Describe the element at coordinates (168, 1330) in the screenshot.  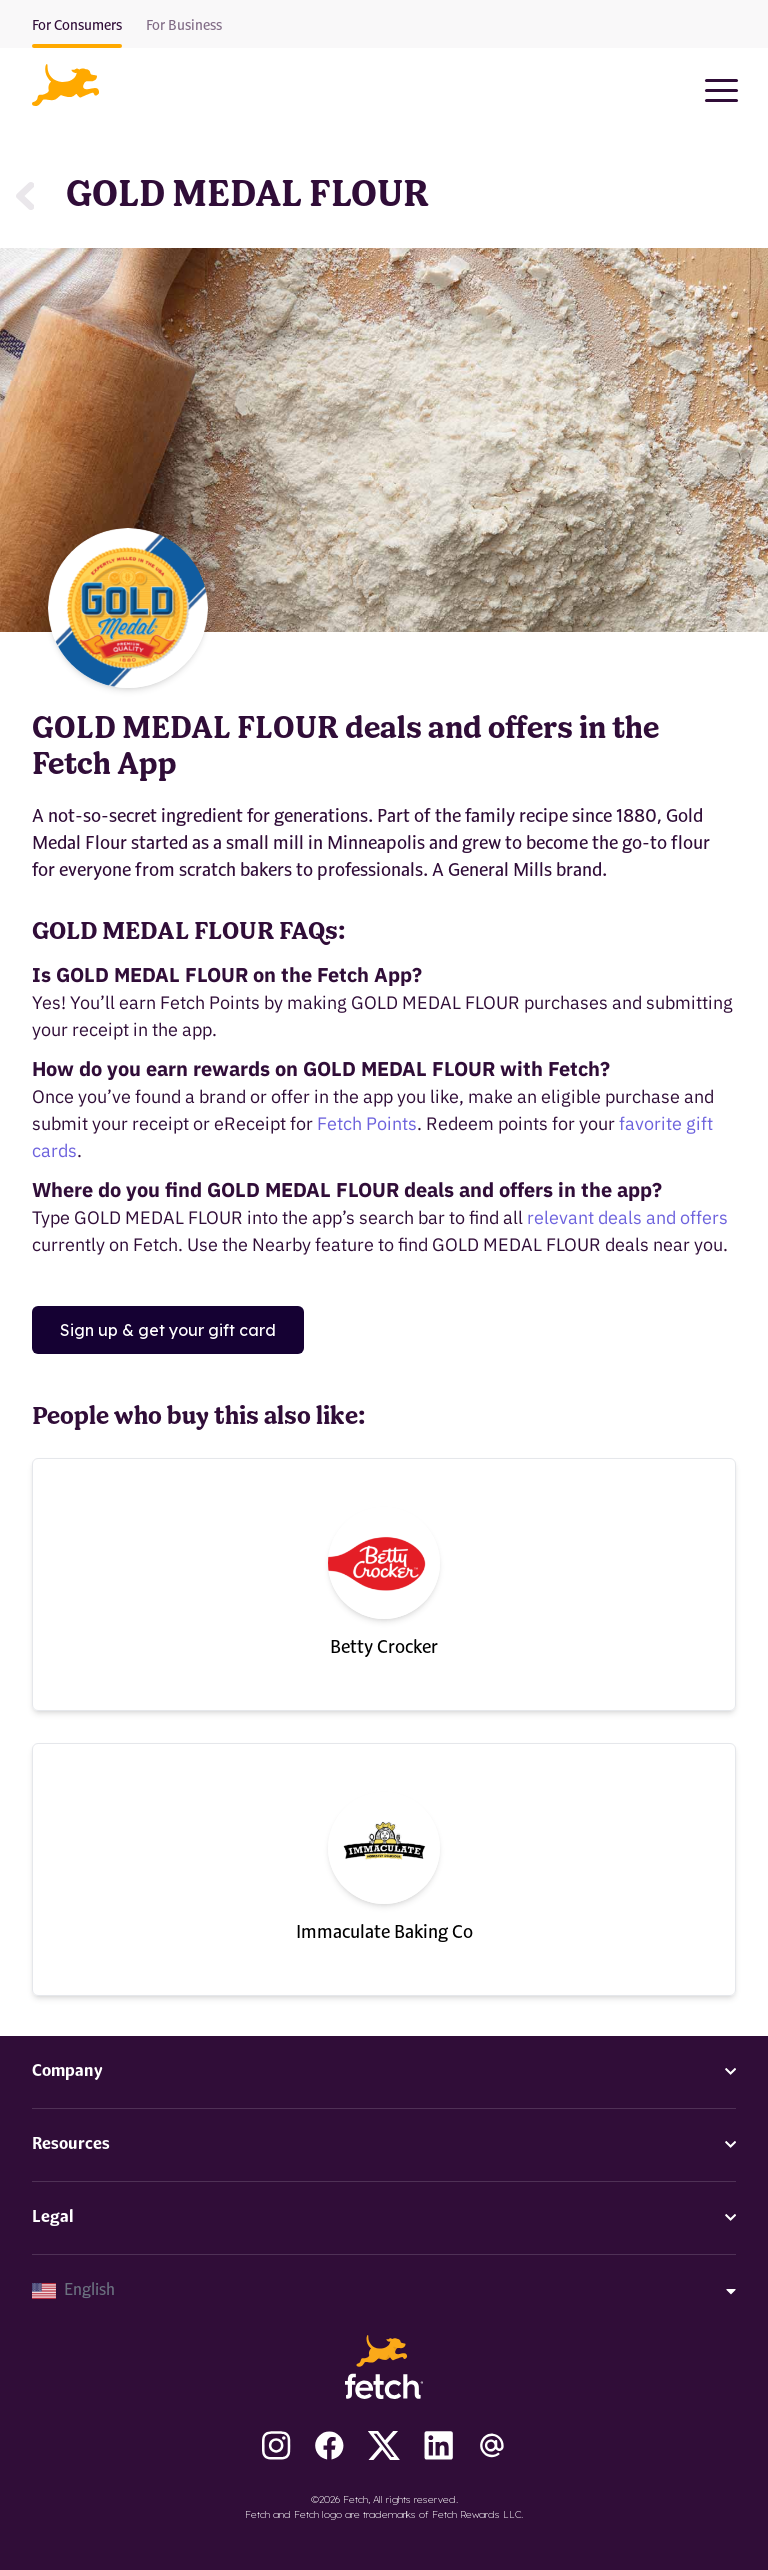
I see `Sign up & get your gift card` at that location.